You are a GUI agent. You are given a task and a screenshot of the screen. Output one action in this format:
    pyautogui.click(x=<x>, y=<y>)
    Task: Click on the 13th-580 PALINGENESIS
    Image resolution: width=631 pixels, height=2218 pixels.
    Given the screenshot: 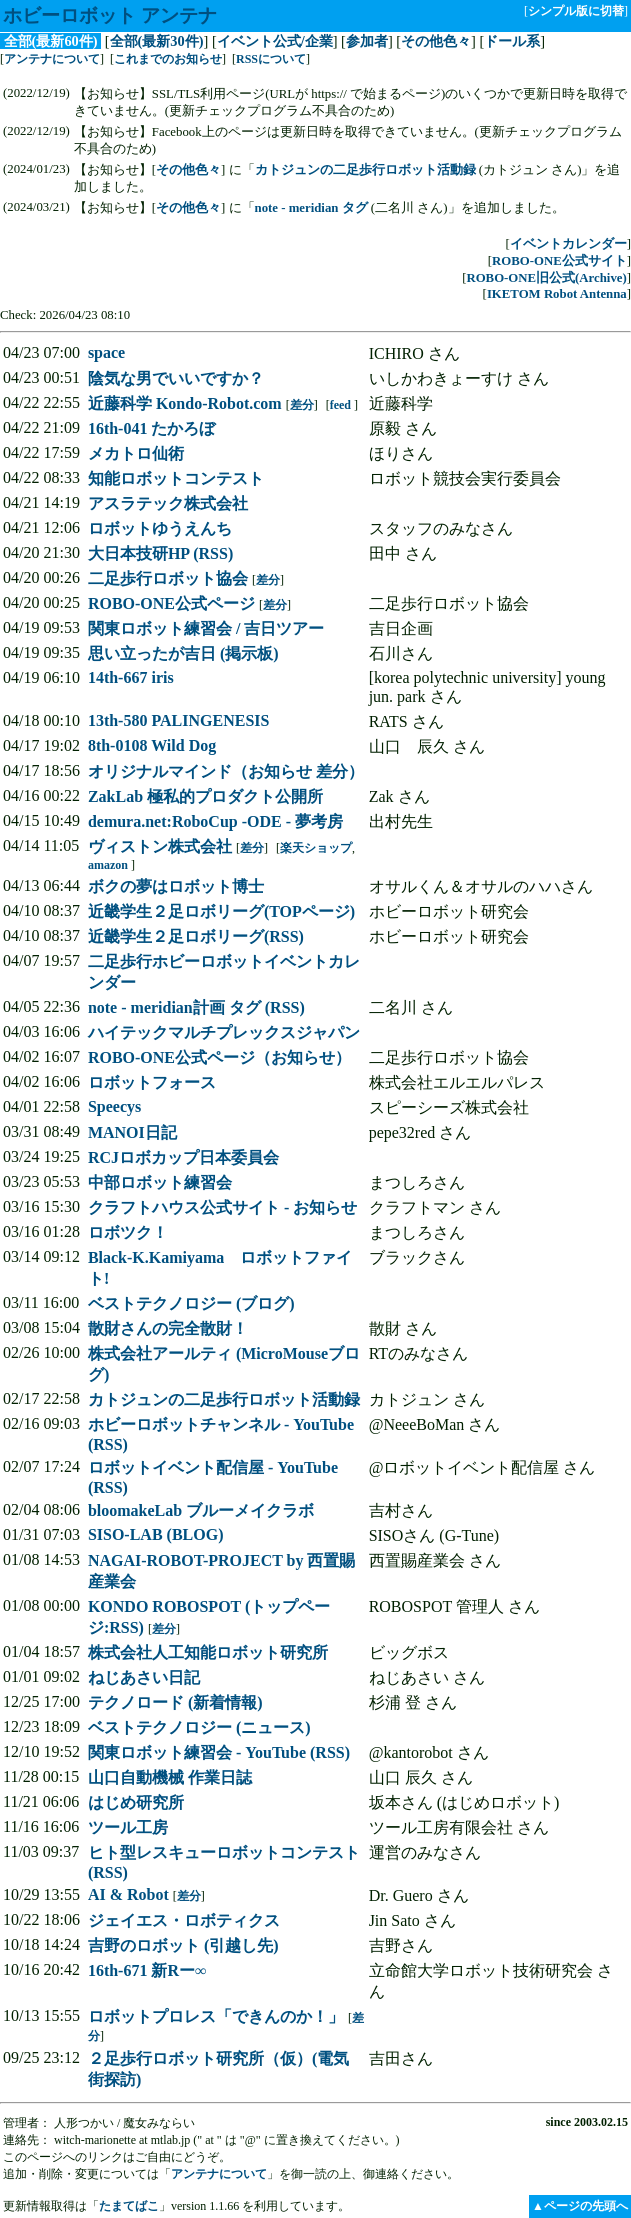 What is the action you would take?
    pyautogui.click(x=179, y=720)
    